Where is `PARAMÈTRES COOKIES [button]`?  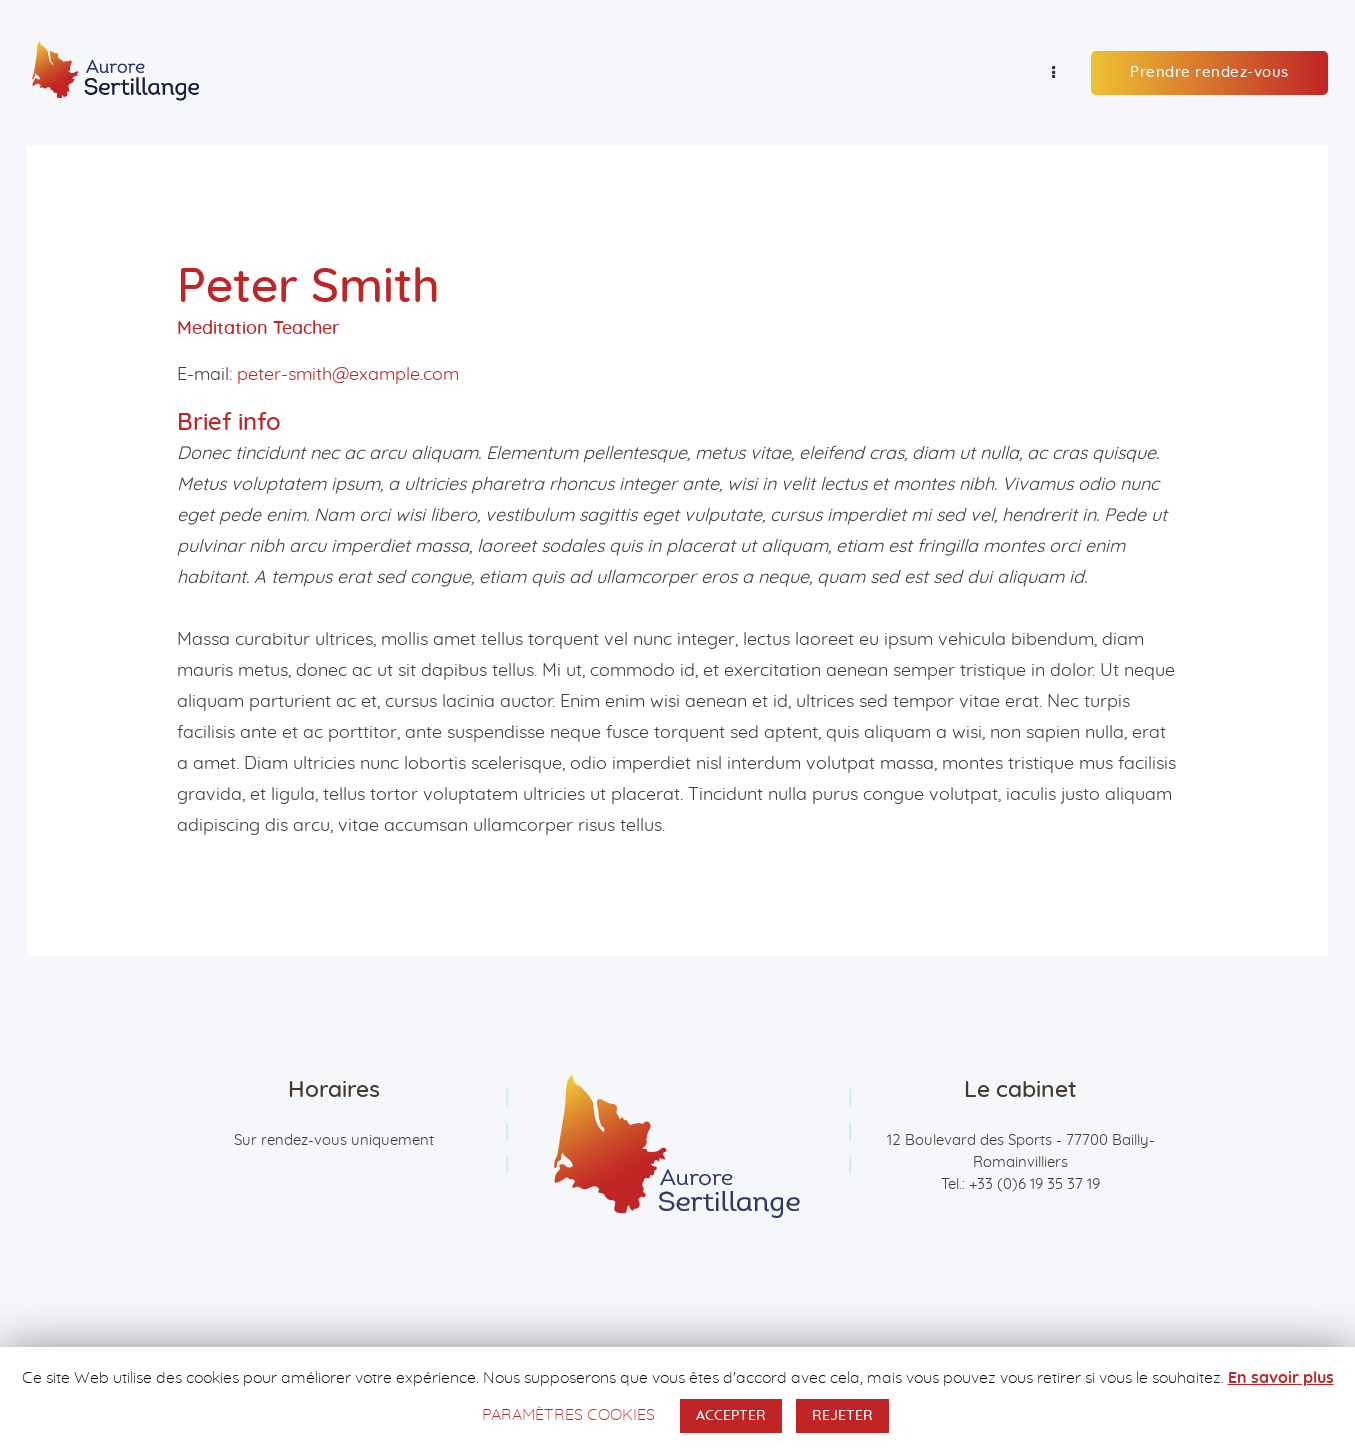 PARAMÈTRES COOKIES [button] is located at coordinates (568, 1415).